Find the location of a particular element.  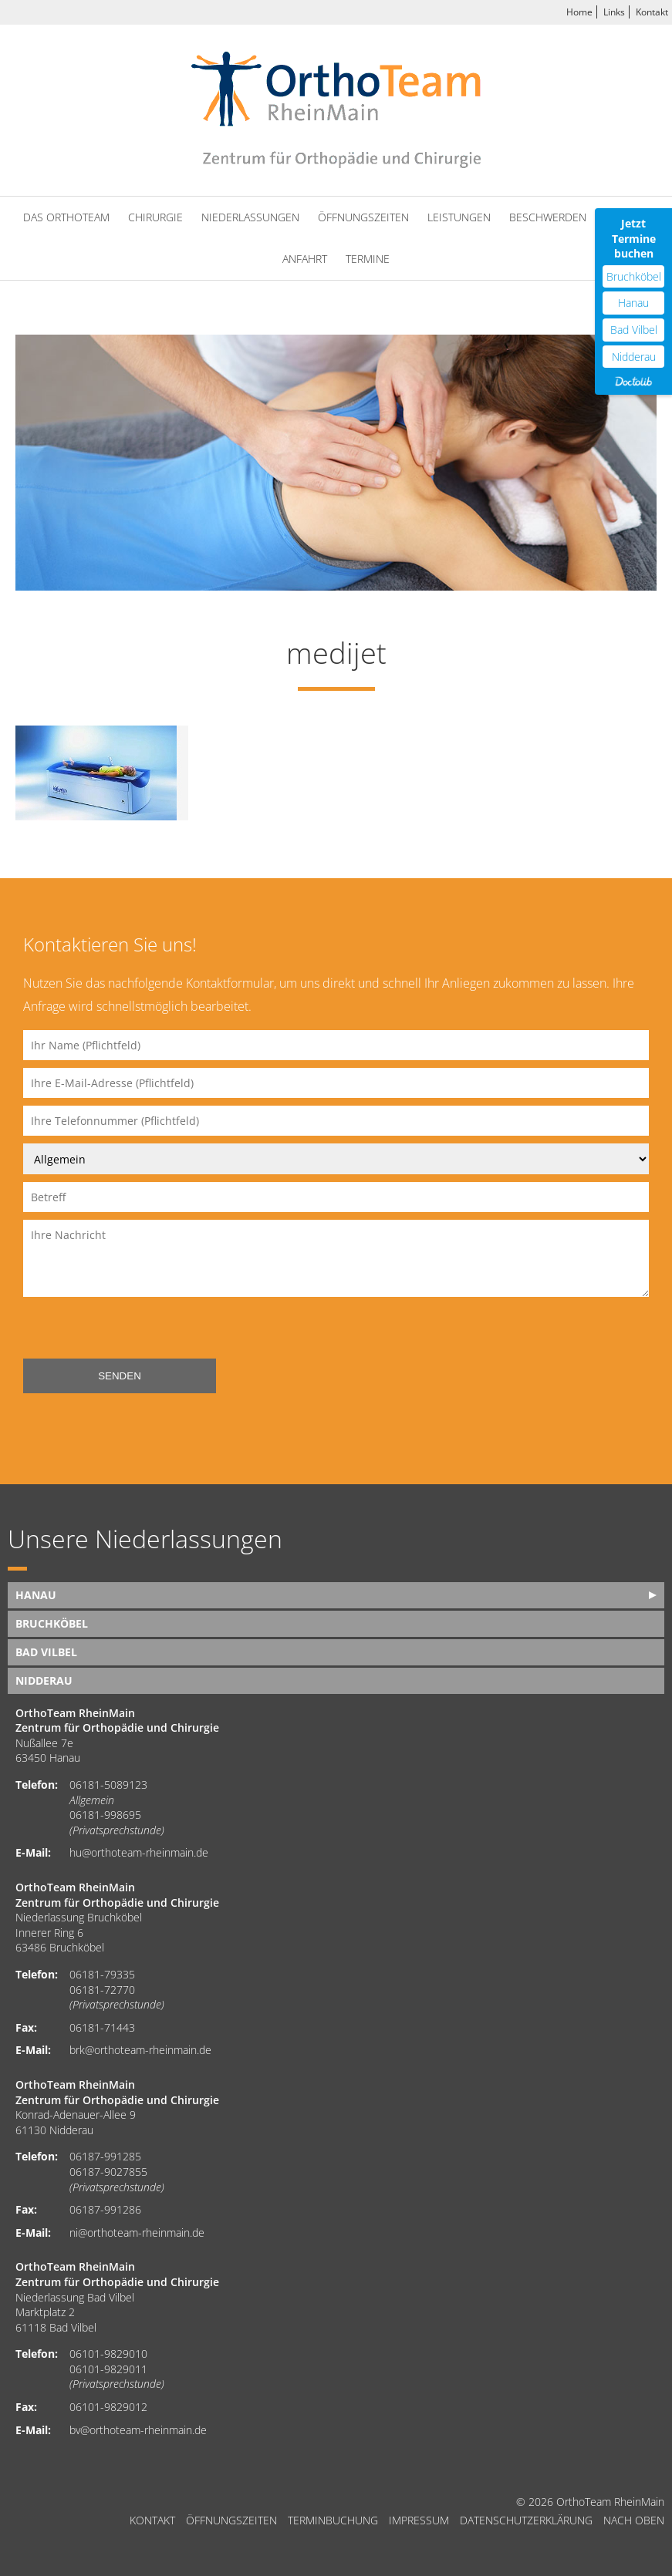

Das OrthoTeam is located at coordinates (66, 217).